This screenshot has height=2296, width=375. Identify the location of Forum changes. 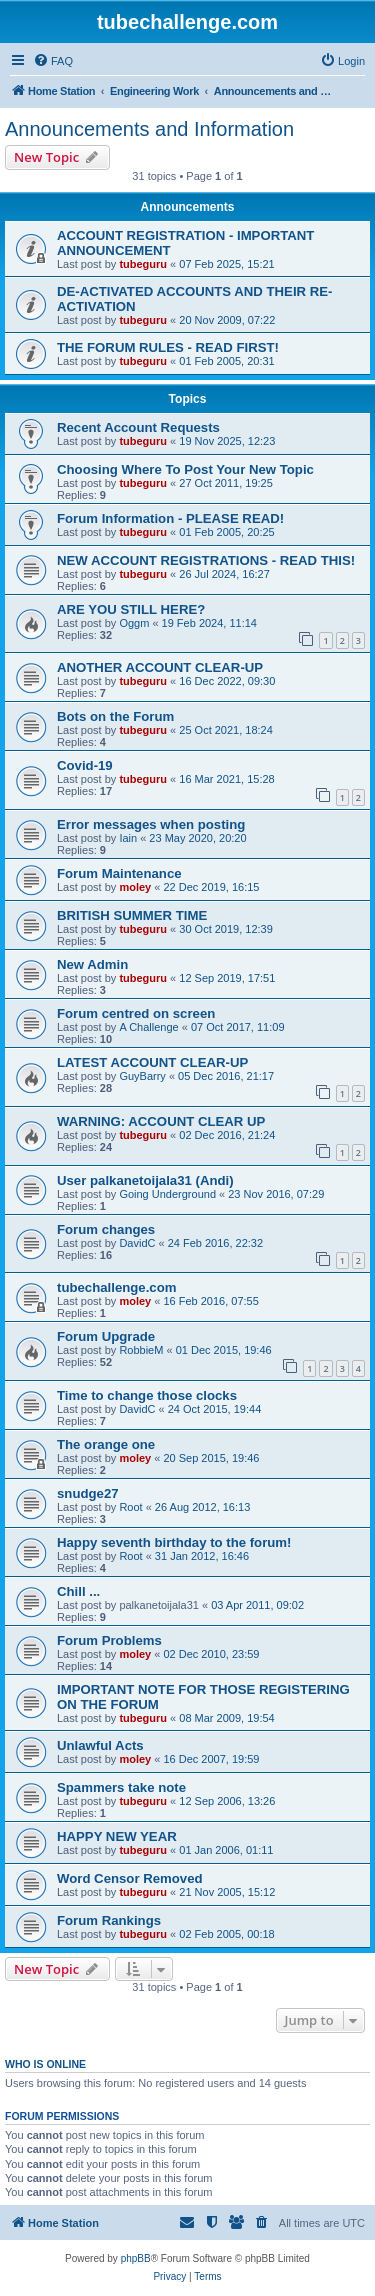
(106, 1229).